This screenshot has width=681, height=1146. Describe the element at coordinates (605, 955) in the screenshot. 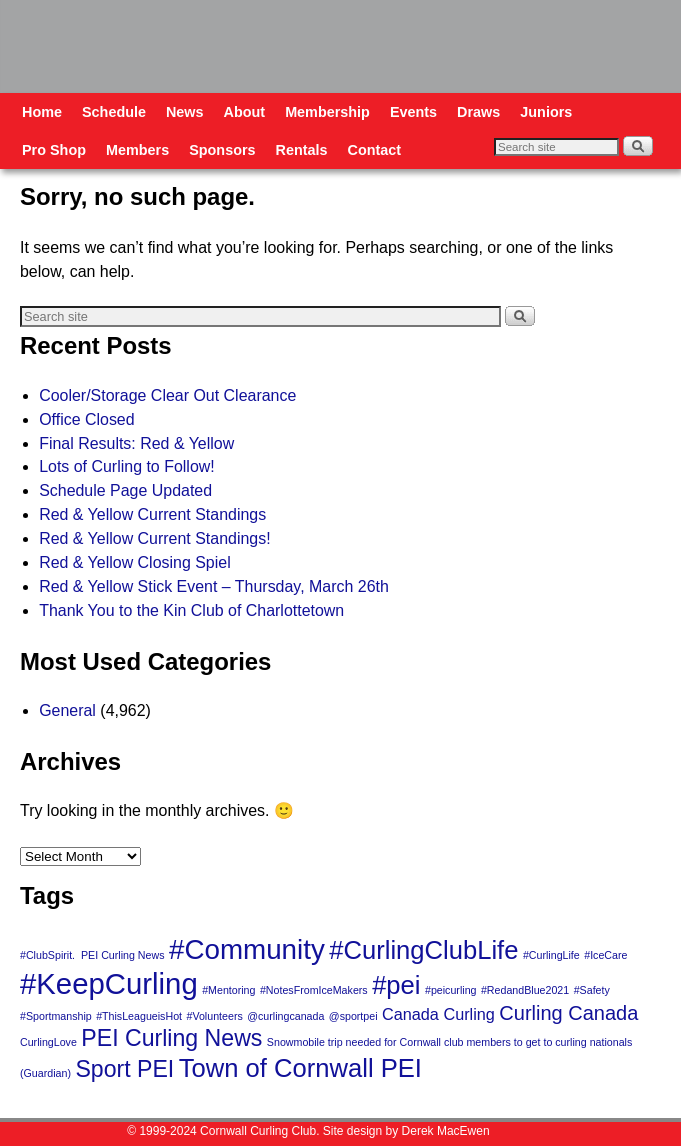

I see `#IceCare [#IceCare (1 item)]` at that location.